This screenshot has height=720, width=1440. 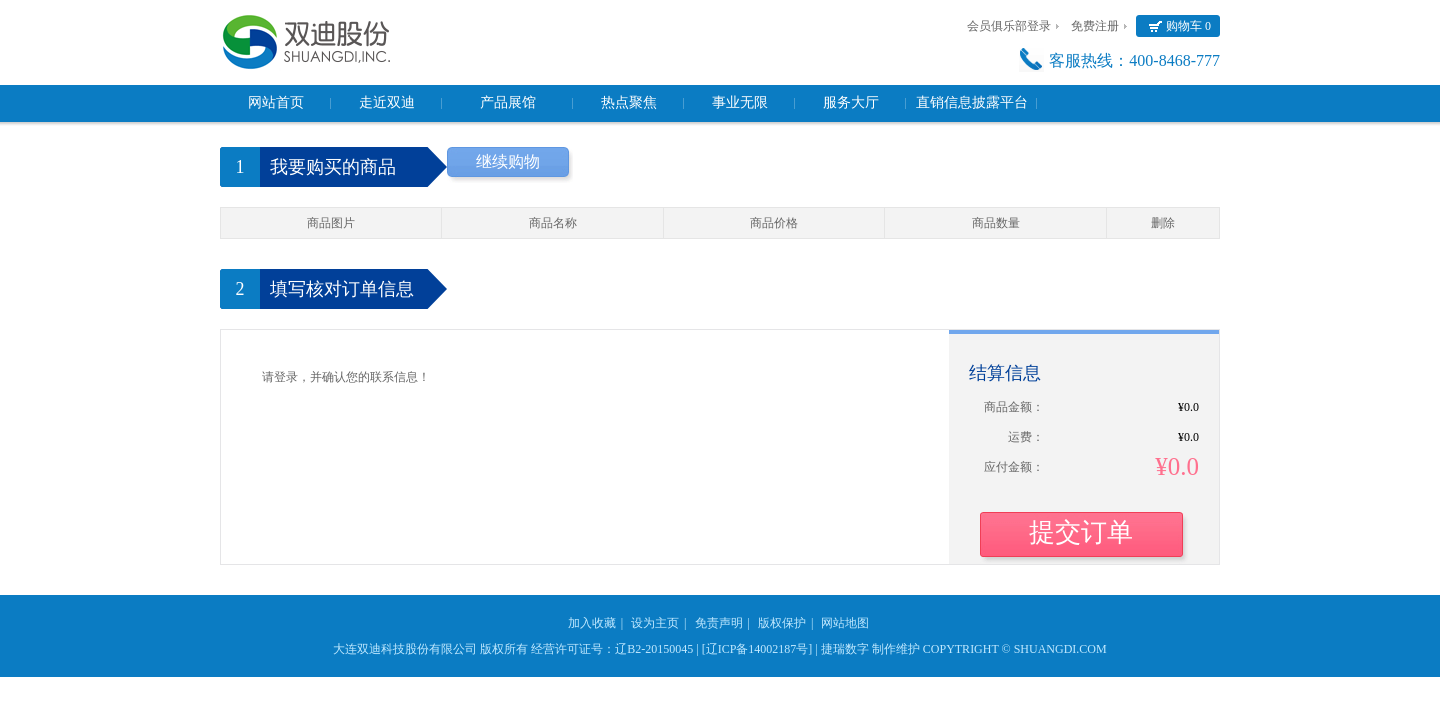 What do you see at coordinates (405, 649) in the screenshot?
I see `大连双迪科技股份有限公司` at bounding box center [405, 649].